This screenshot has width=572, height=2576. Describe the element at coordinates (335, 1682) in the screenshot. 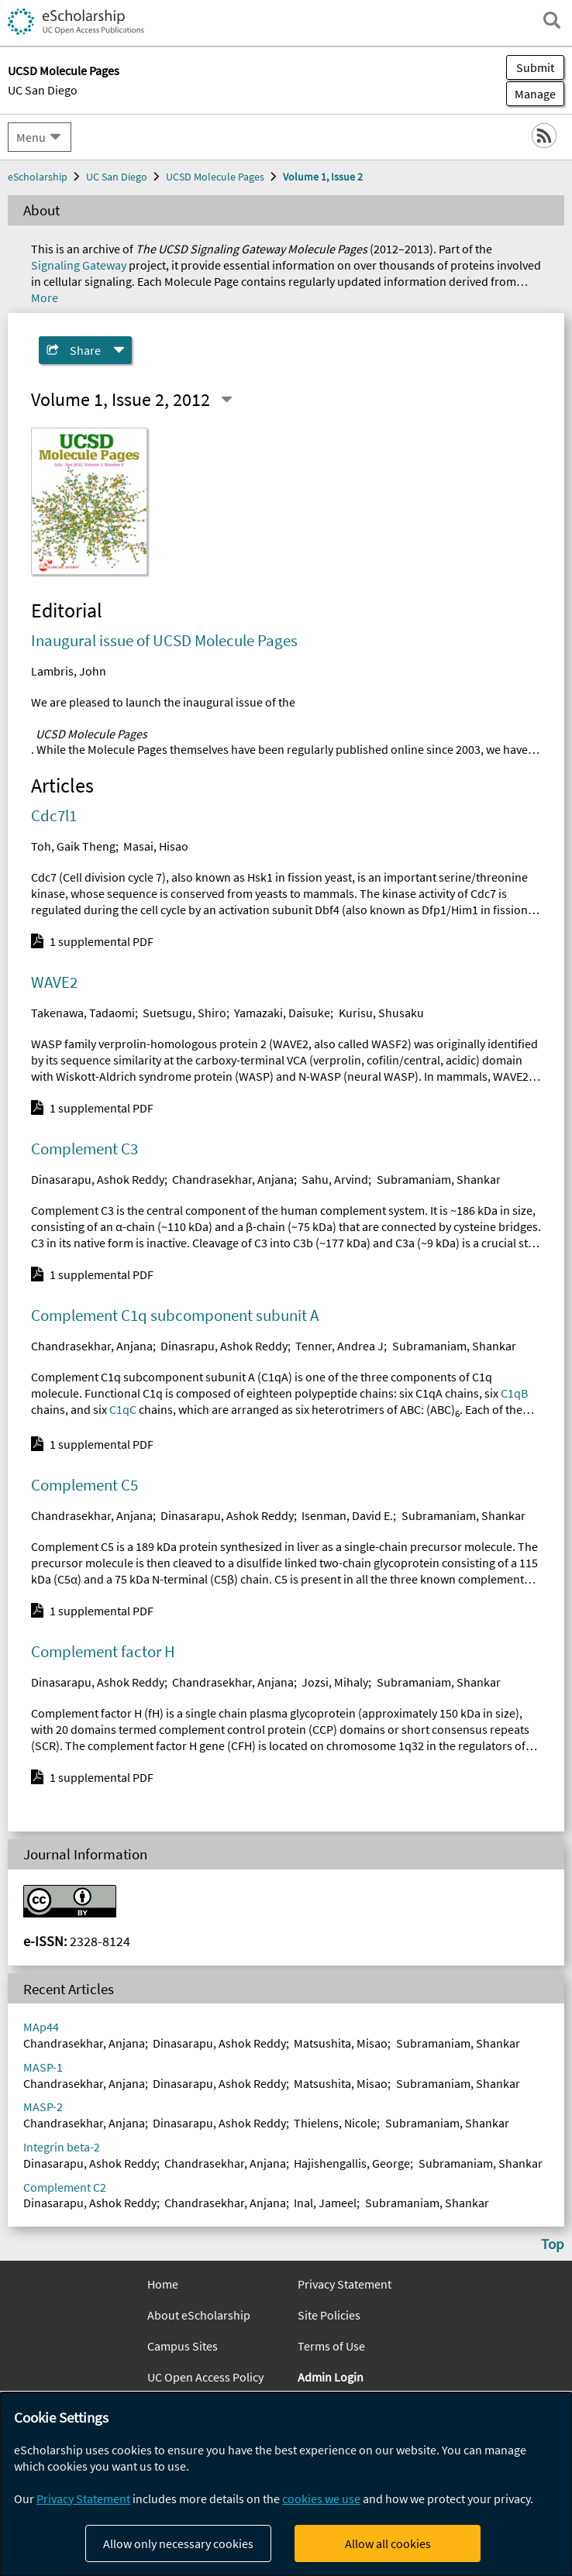

I see `Jozsi, Mihaly` at that location.